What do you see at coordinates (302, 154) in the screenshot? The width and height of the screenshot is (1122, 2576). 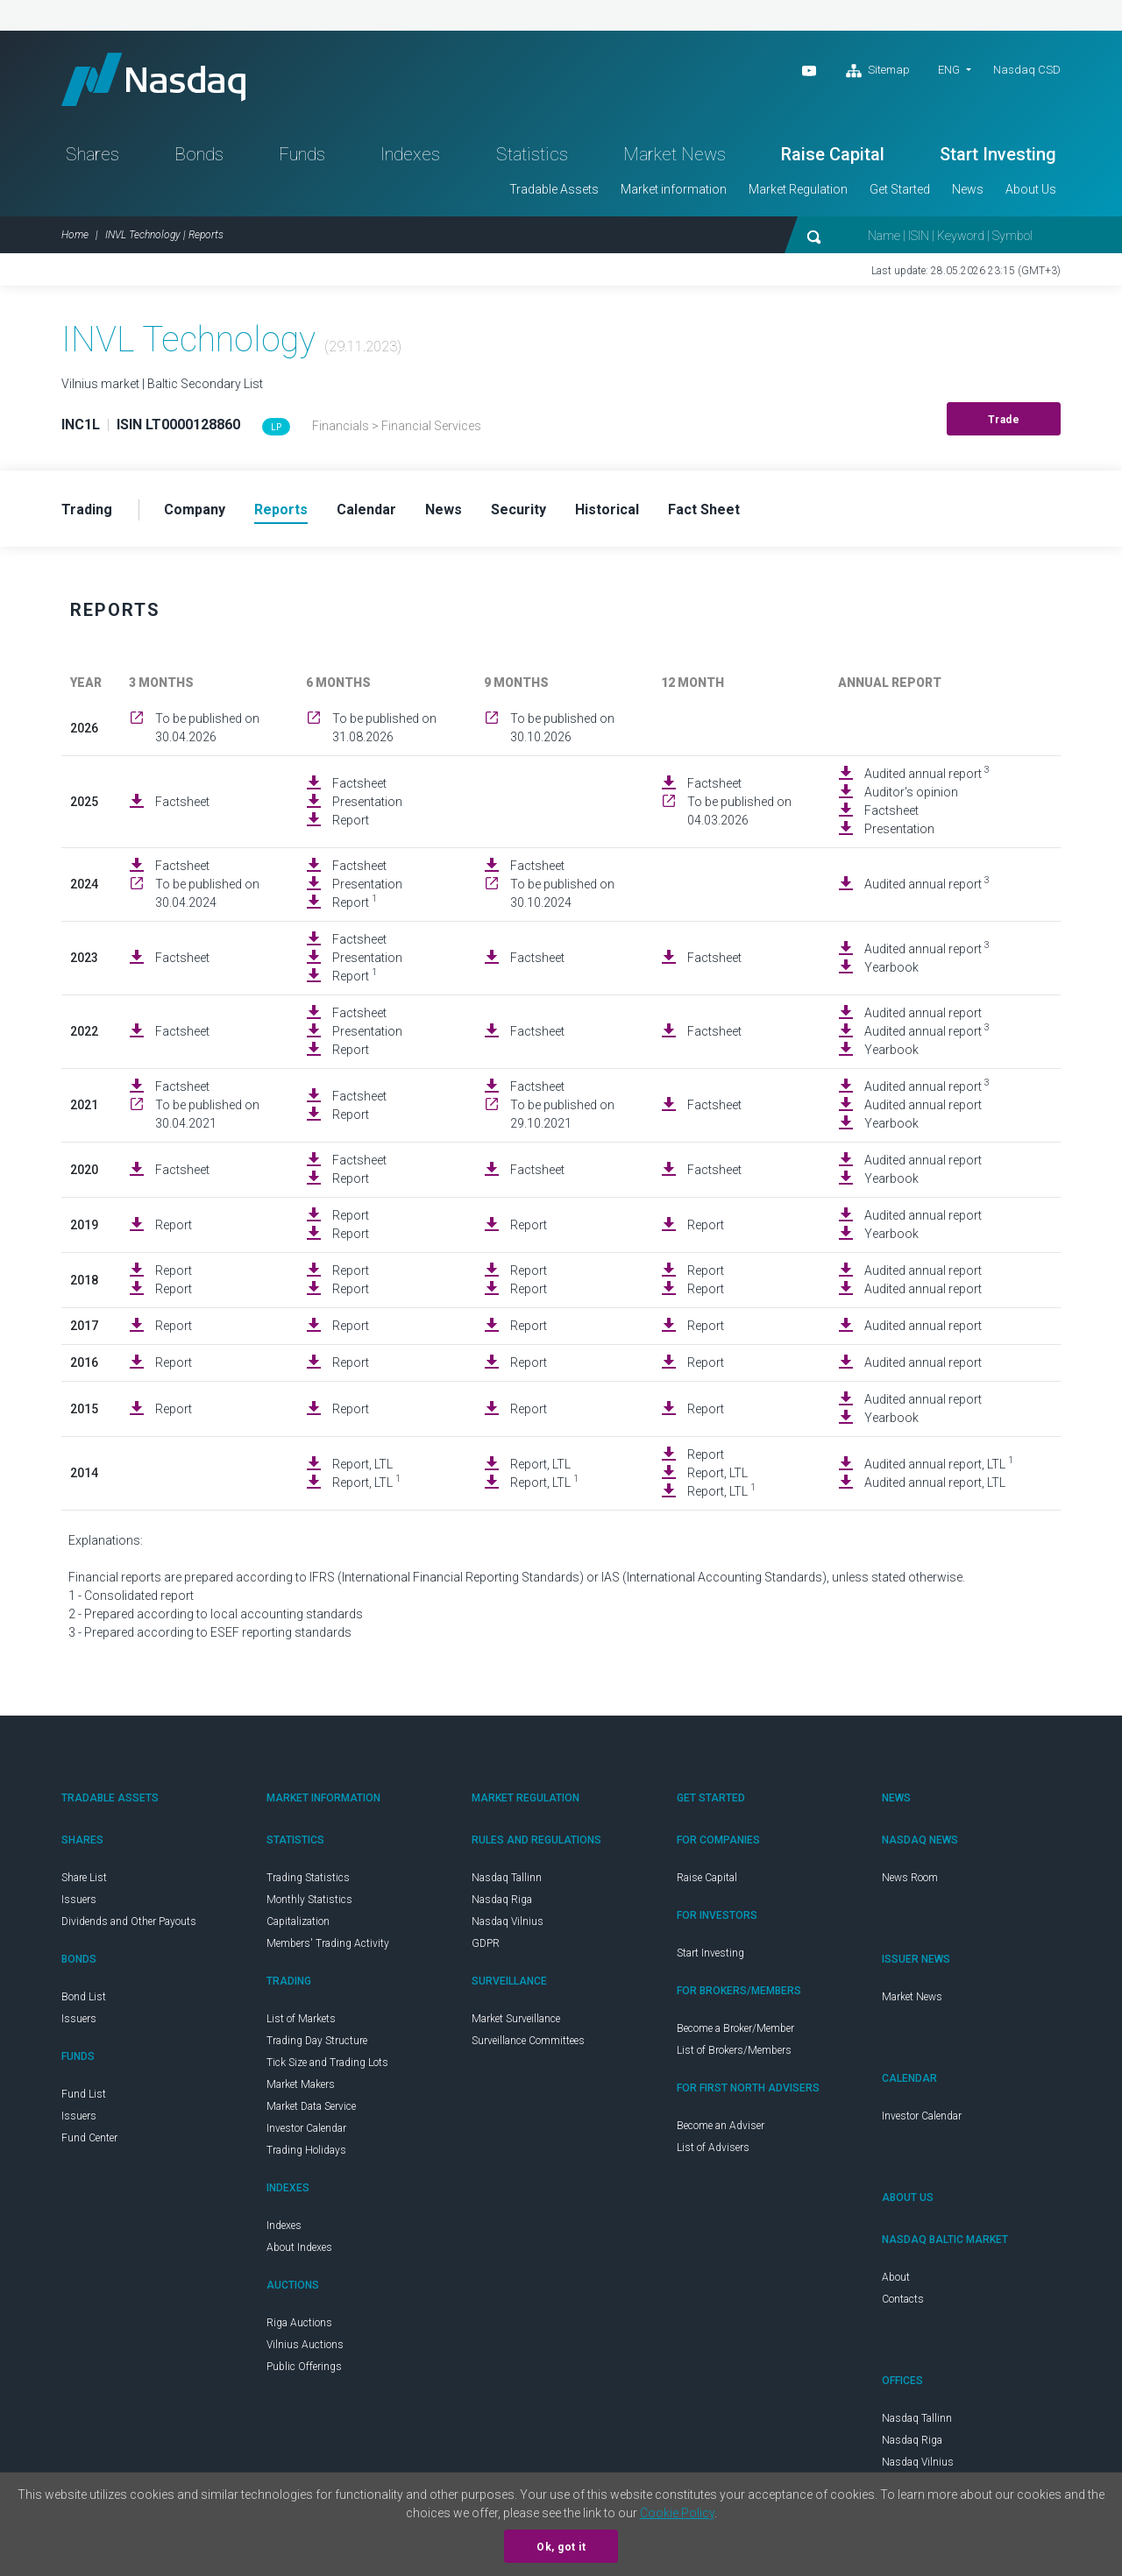 I see `Funds` at bounding box center [302, 154].